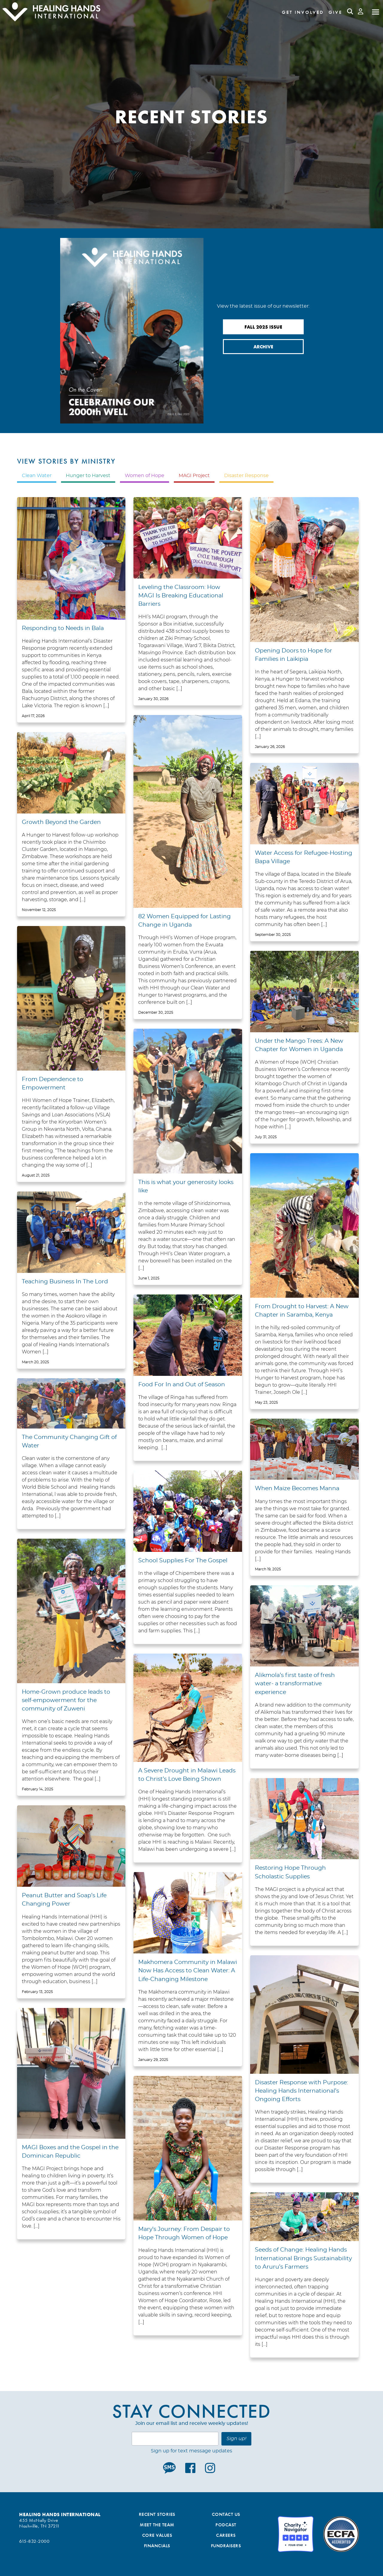 Image resolution: width=383 pixels, height=2576 pixels. What do you see at coordinates (191, 2451) in the screenshot?
I see `Sign up for text message updates` at bounding box center [191, 2451].